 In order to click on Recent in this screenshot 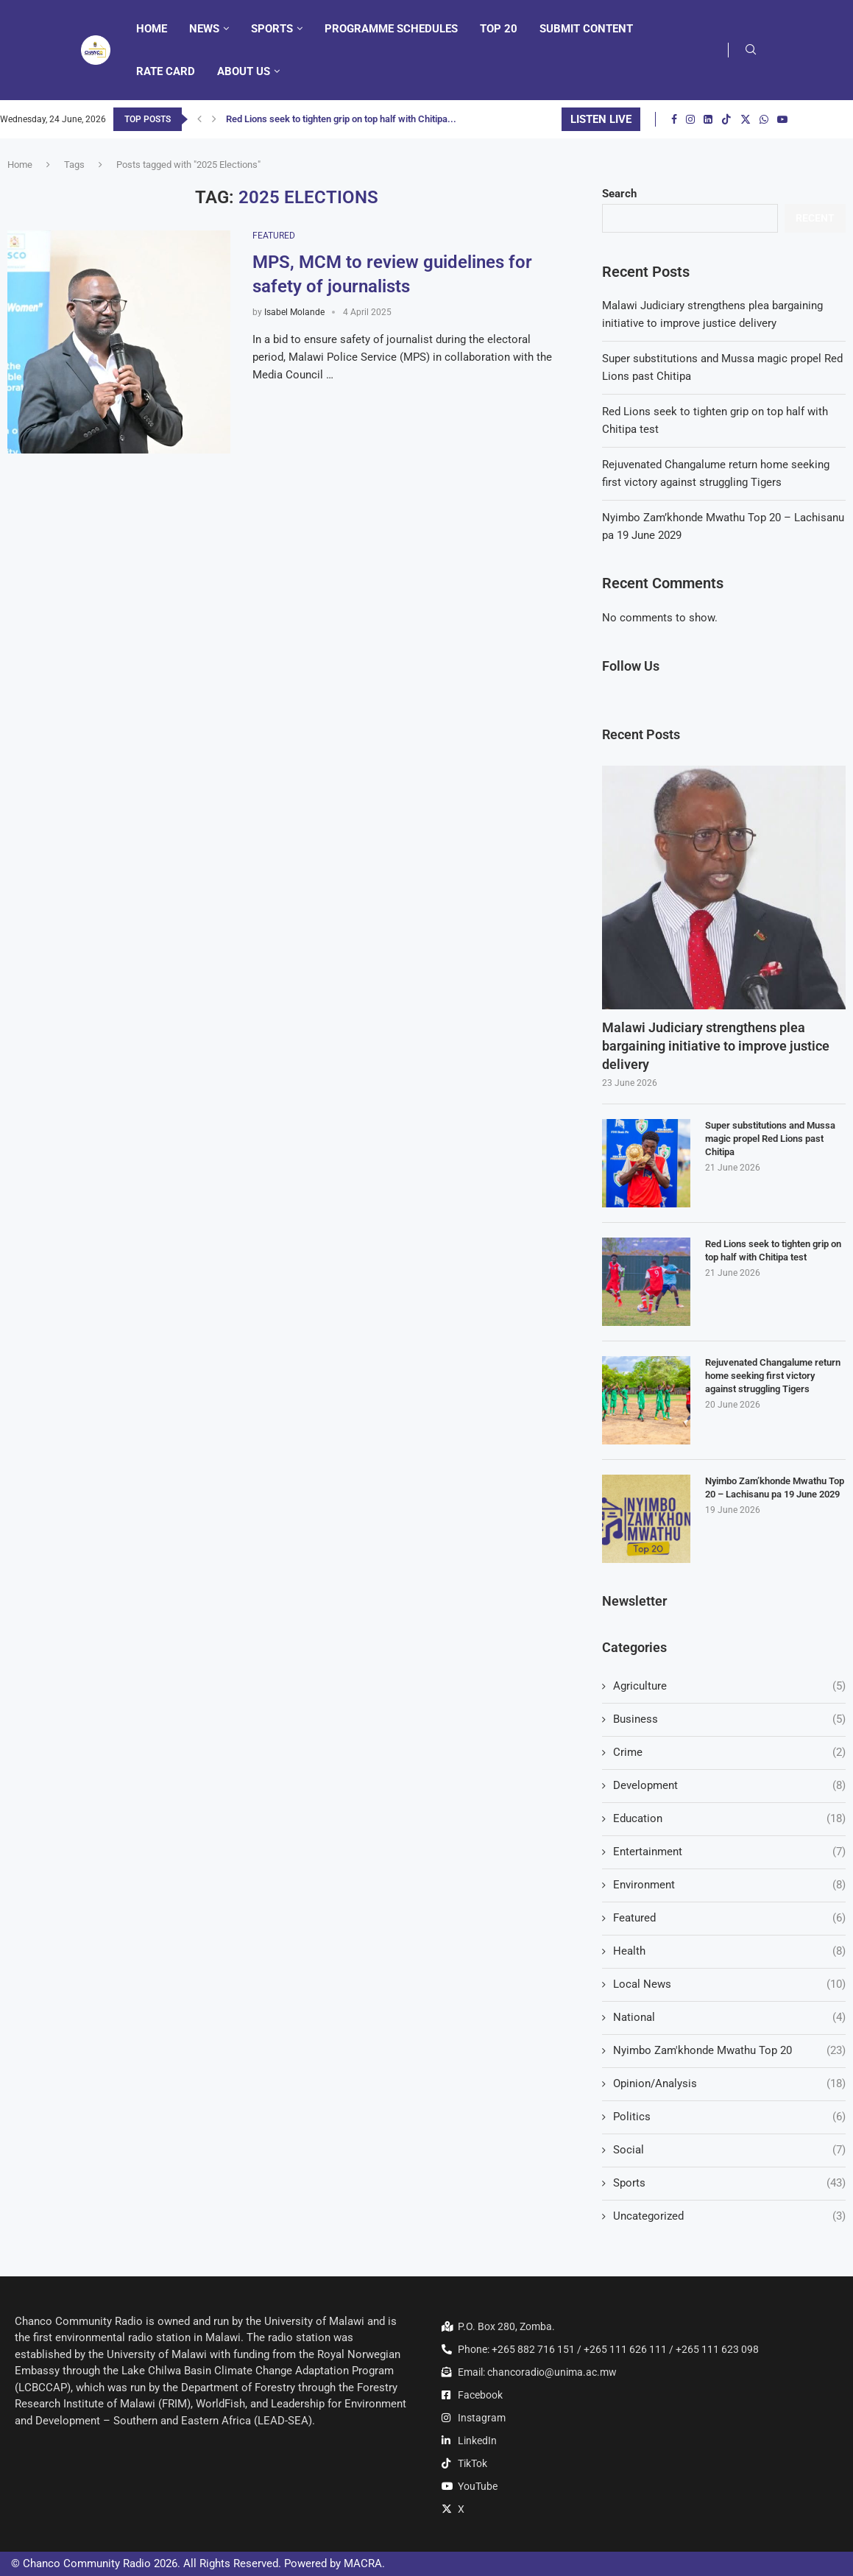, I will do `click(815, 218)`.